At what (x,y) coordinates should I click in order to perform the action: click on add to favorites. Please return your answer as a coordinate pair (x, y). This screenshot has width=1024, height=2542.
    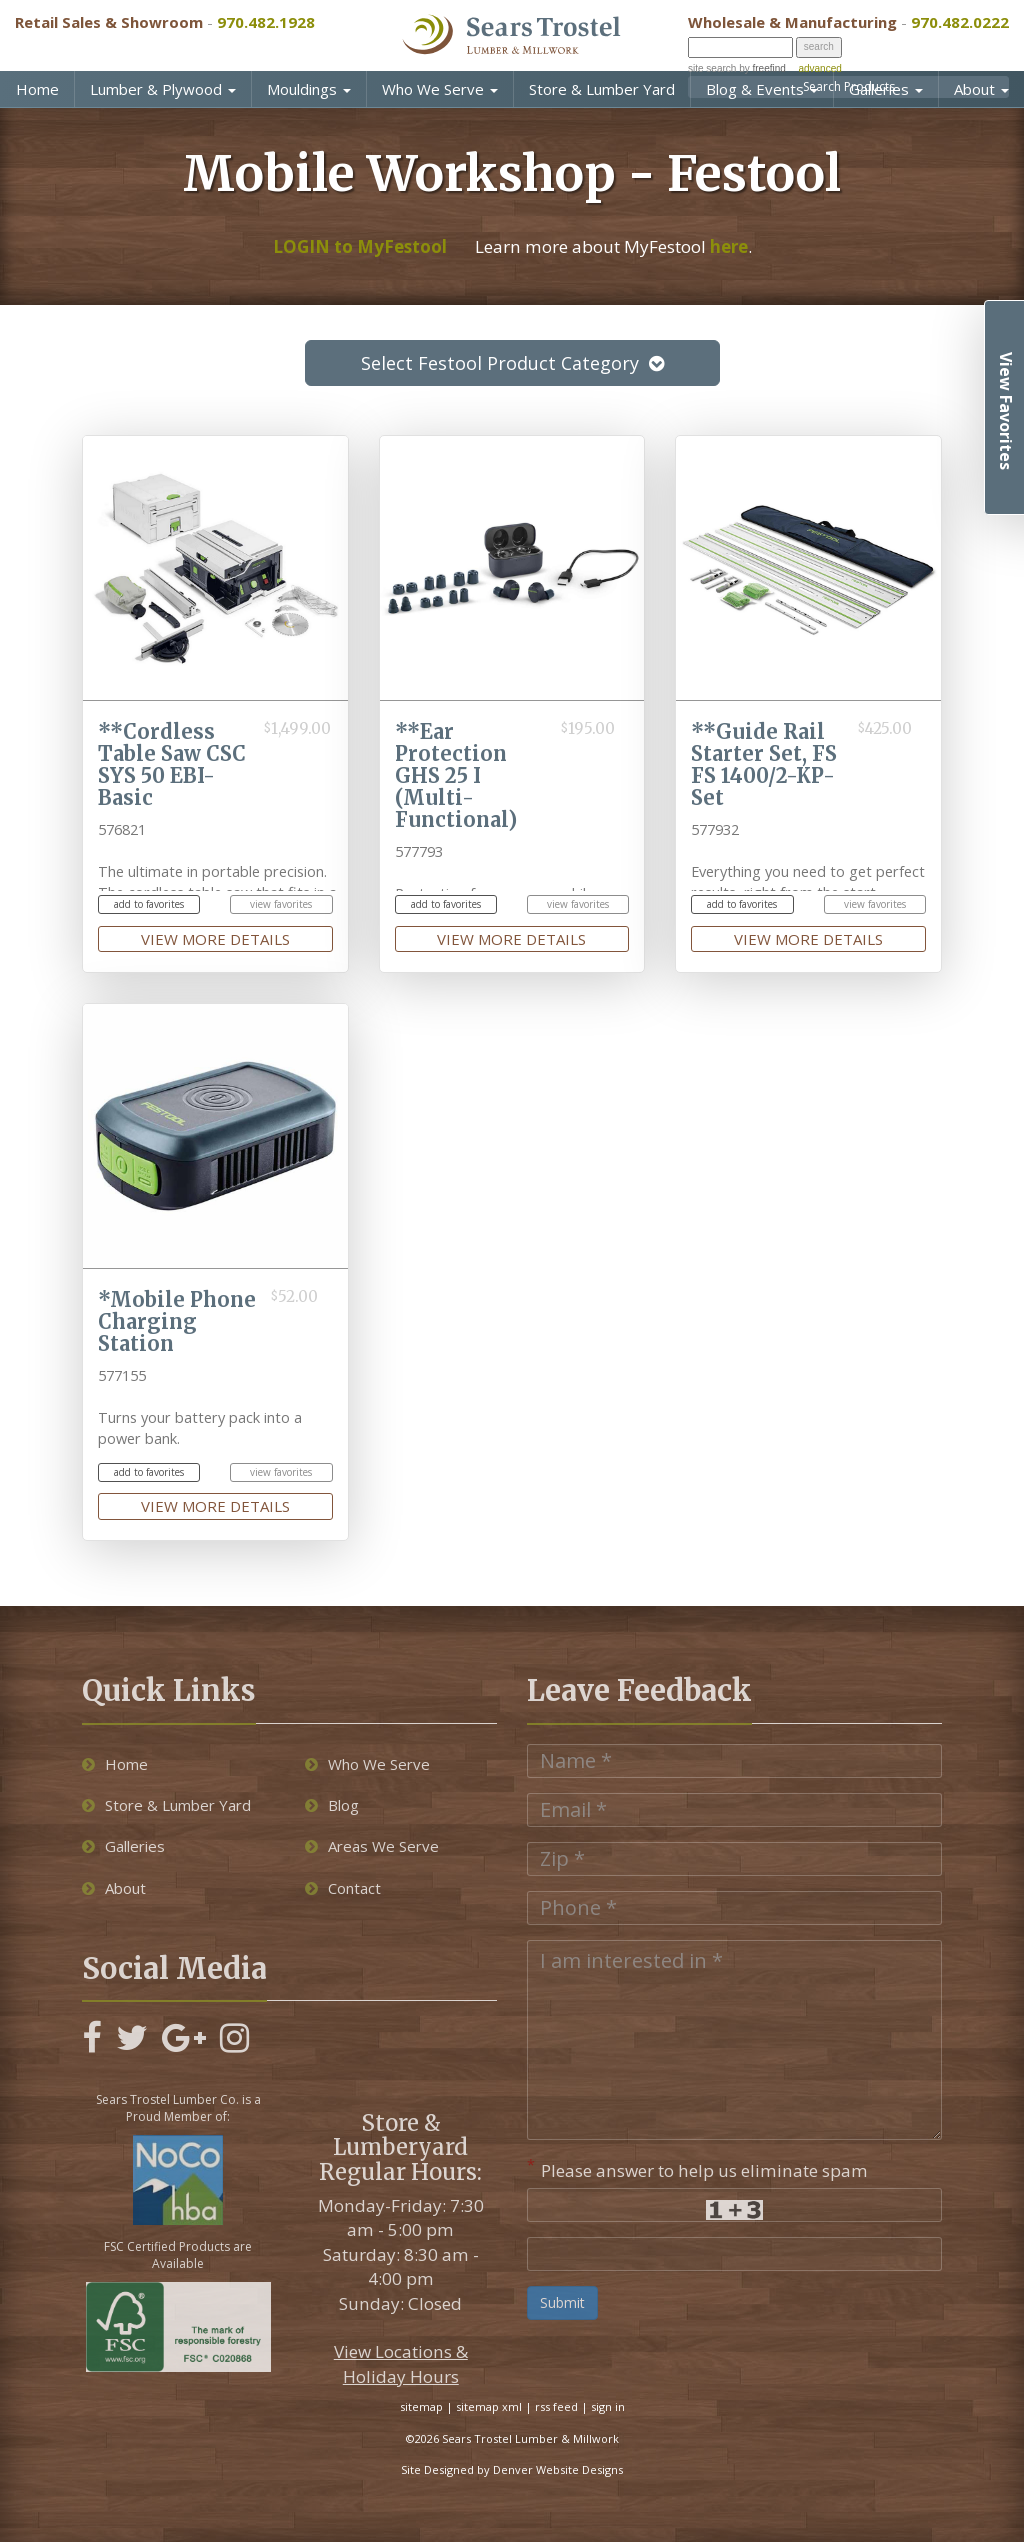
    Looking at the image, I should click on (149, 904).